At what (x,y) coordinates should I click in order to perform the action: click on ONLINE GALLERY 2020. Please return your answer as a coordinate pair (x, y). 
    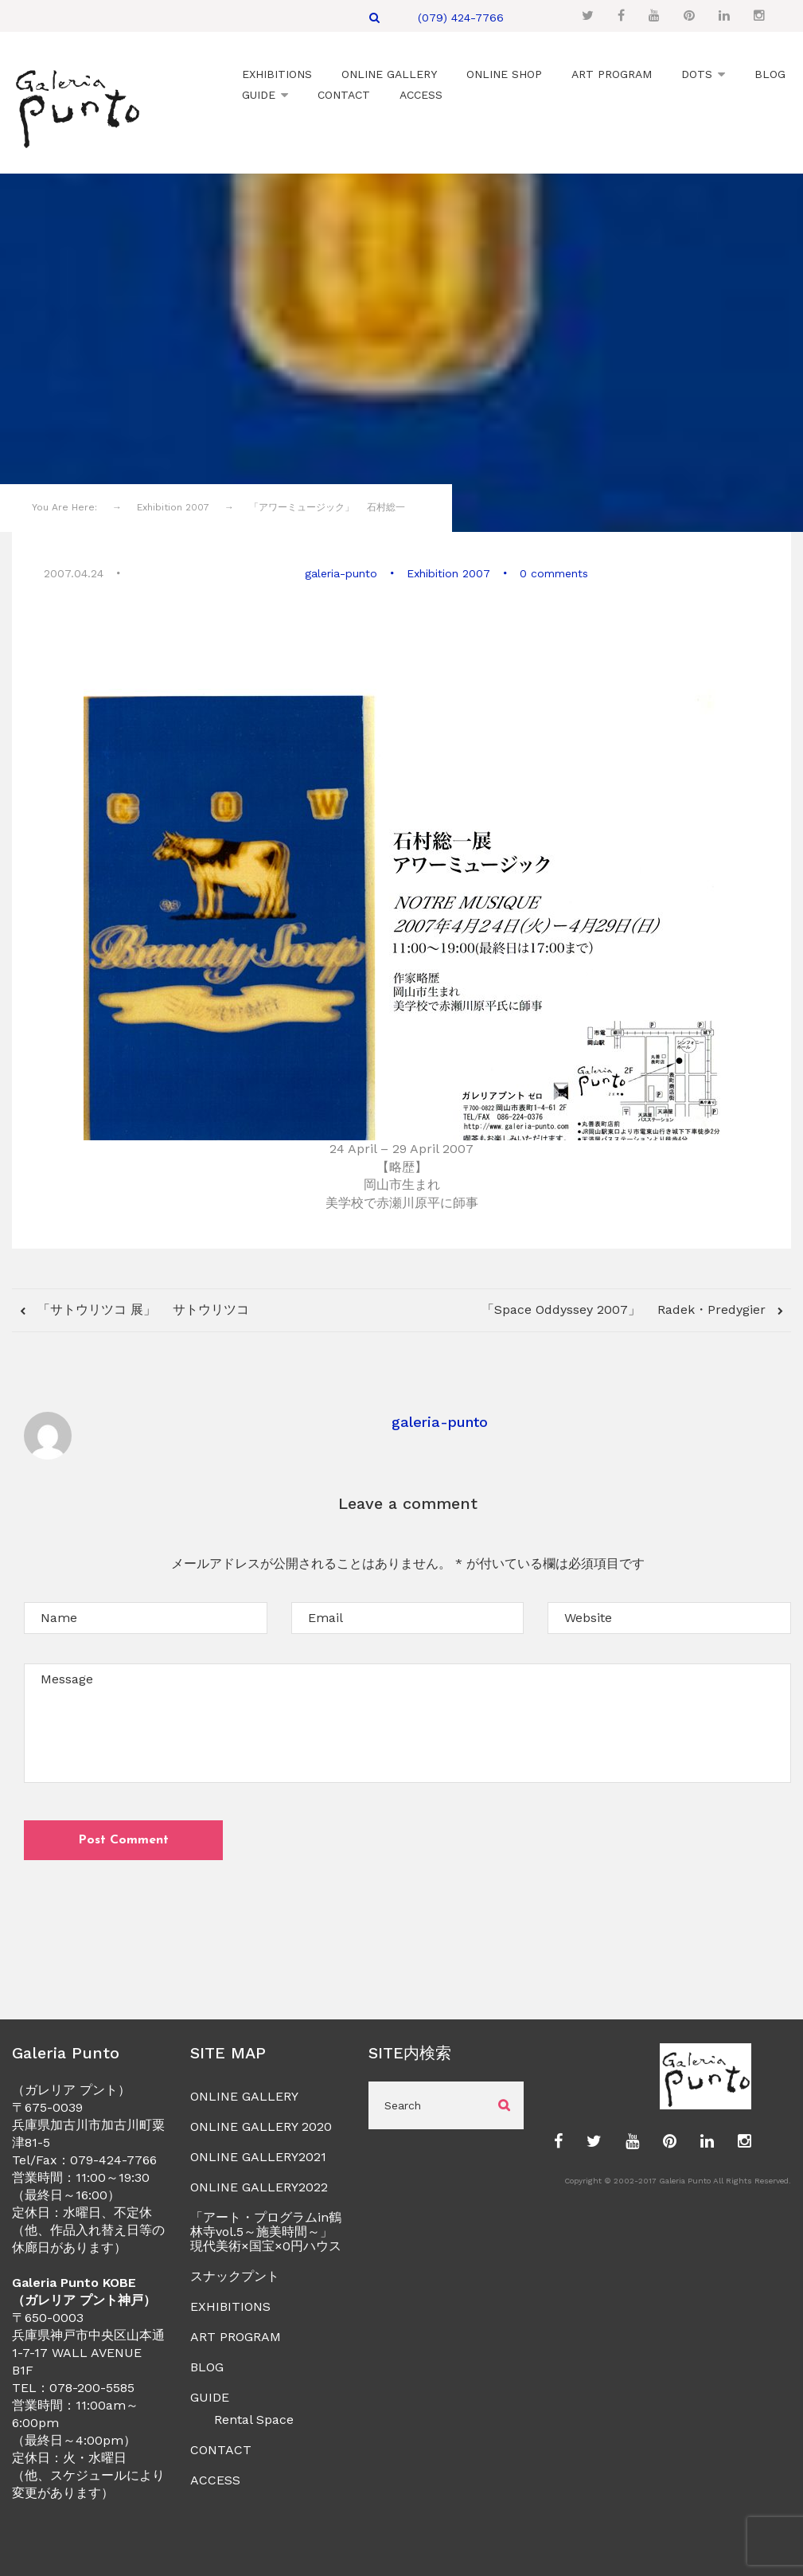
    Looking at the image, I should click on (261, 2126).